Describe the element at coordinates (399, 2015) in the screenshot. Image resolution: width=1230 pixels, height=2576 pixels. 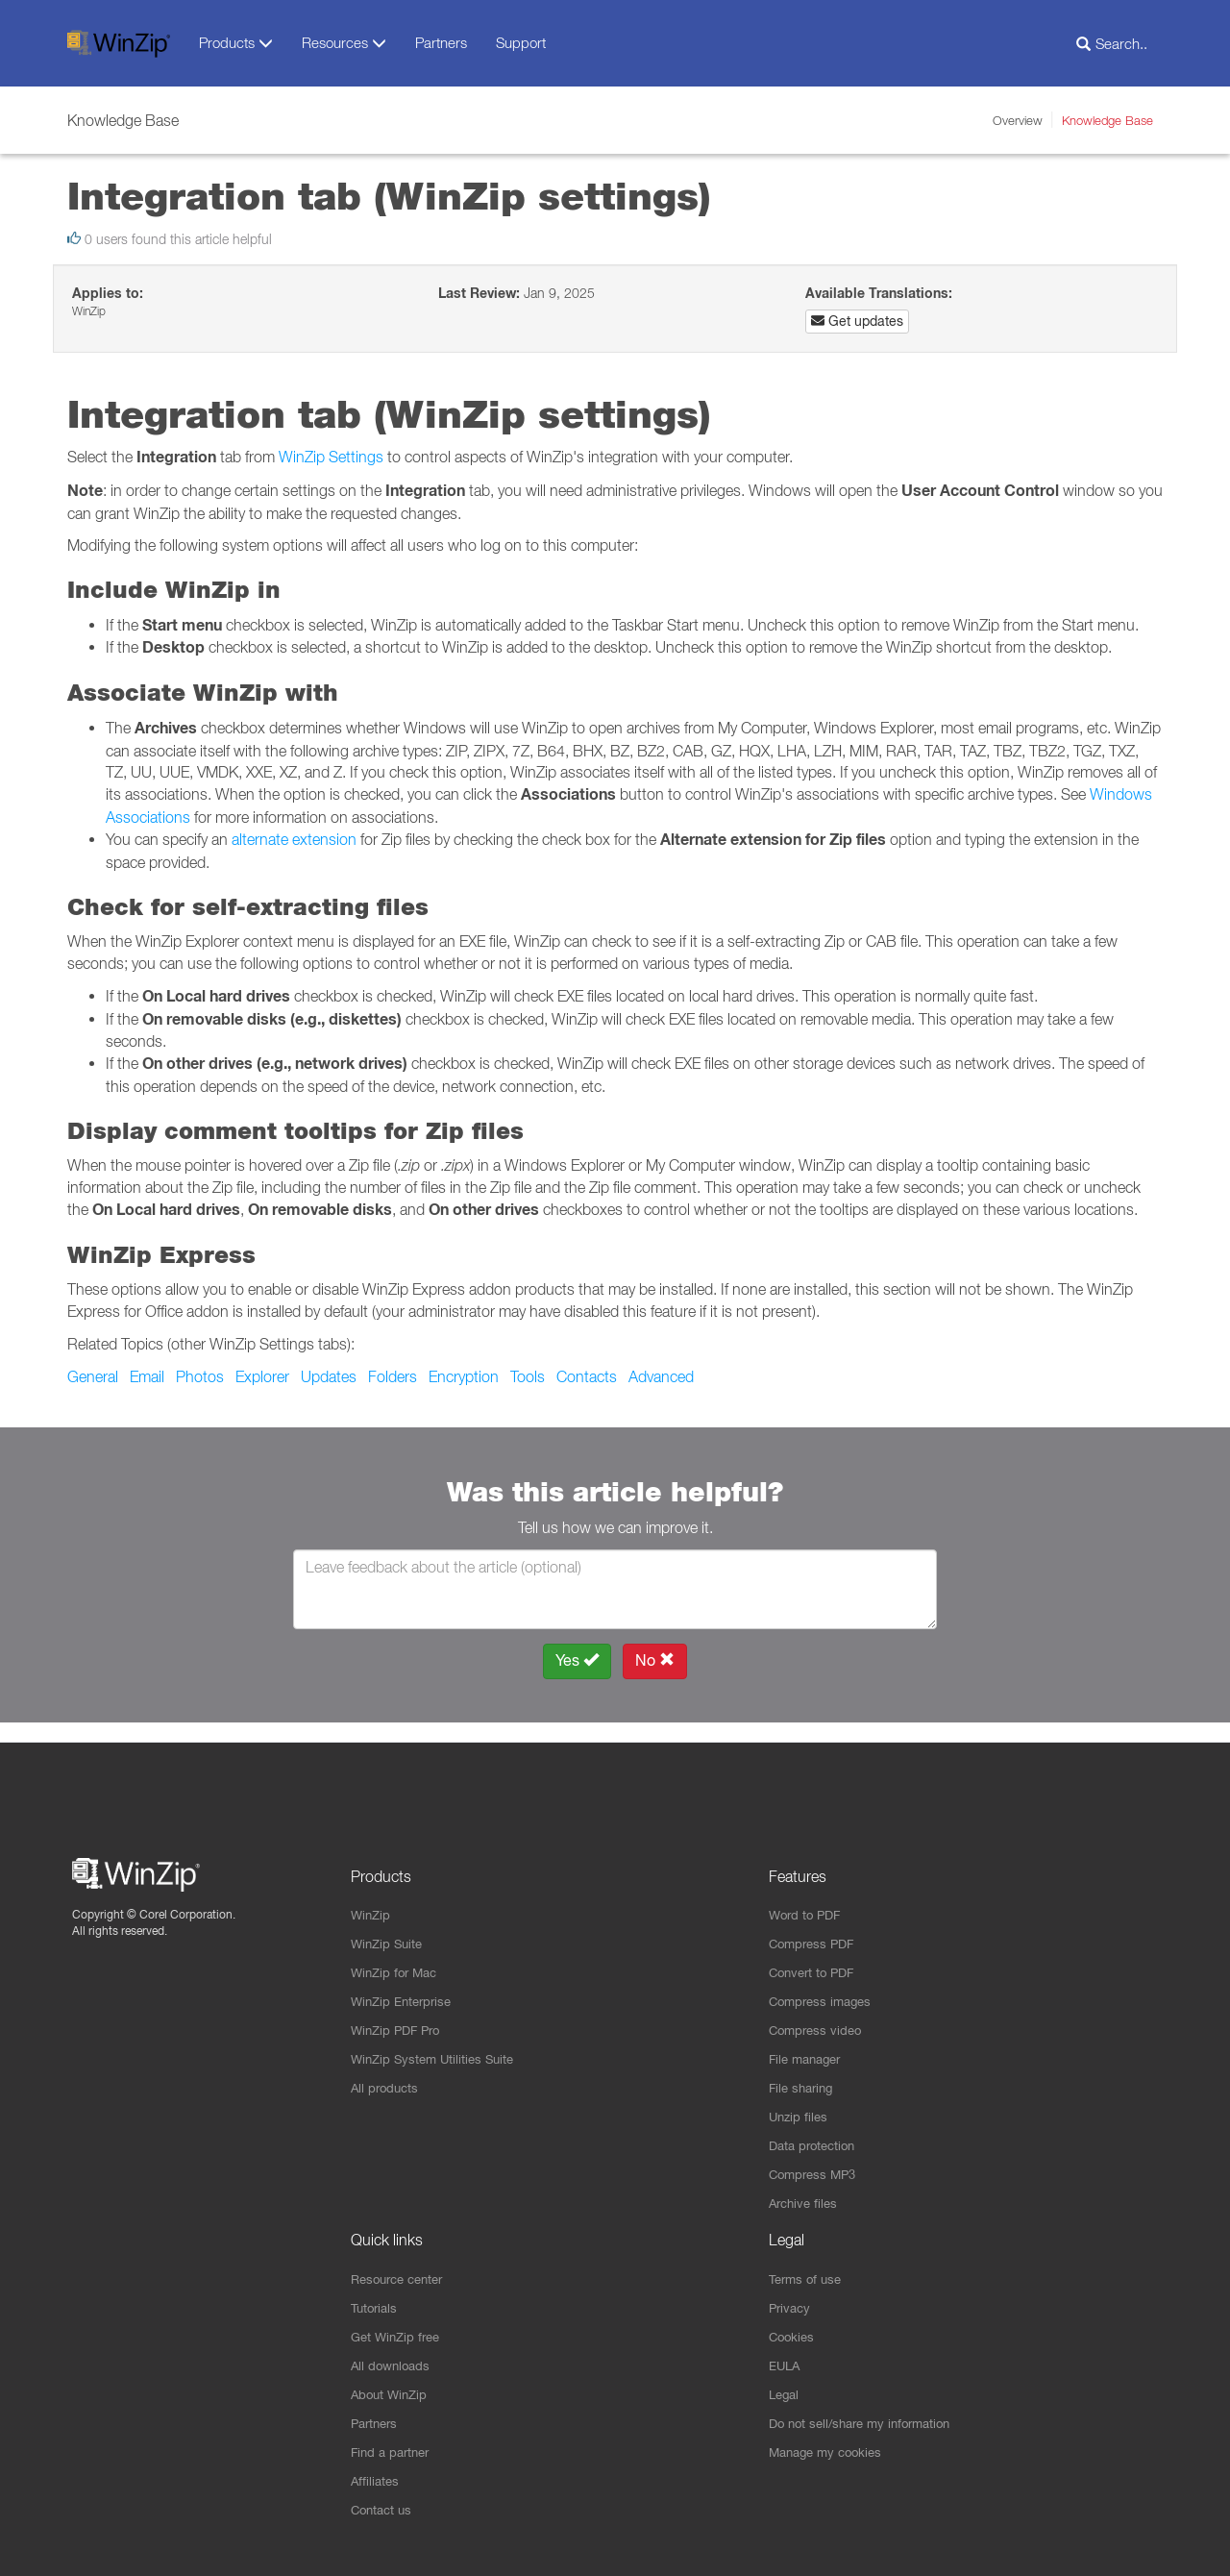
I see `WinZip PDF Pro` at that location.